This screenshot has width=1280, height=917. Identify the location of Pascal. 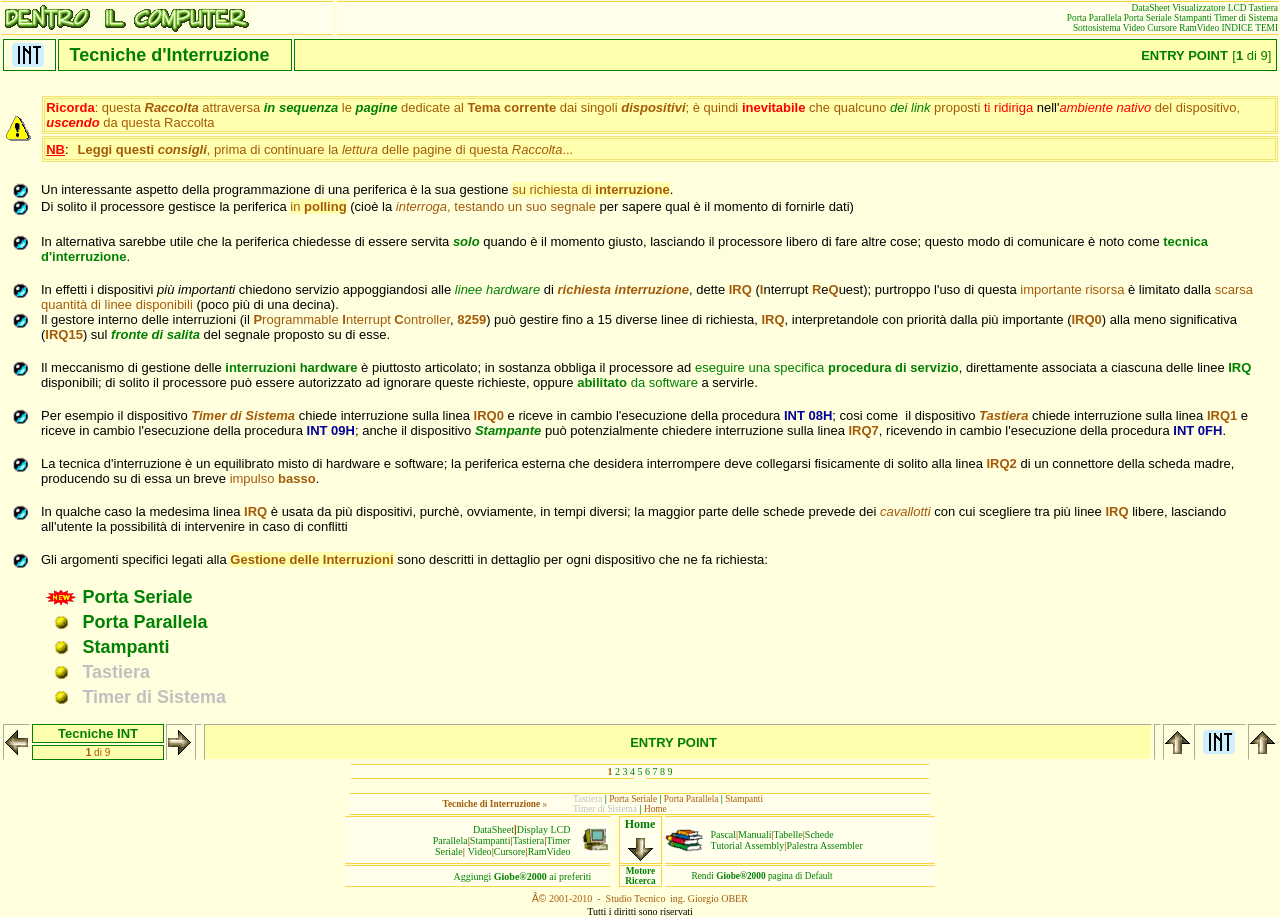
(724, 834).